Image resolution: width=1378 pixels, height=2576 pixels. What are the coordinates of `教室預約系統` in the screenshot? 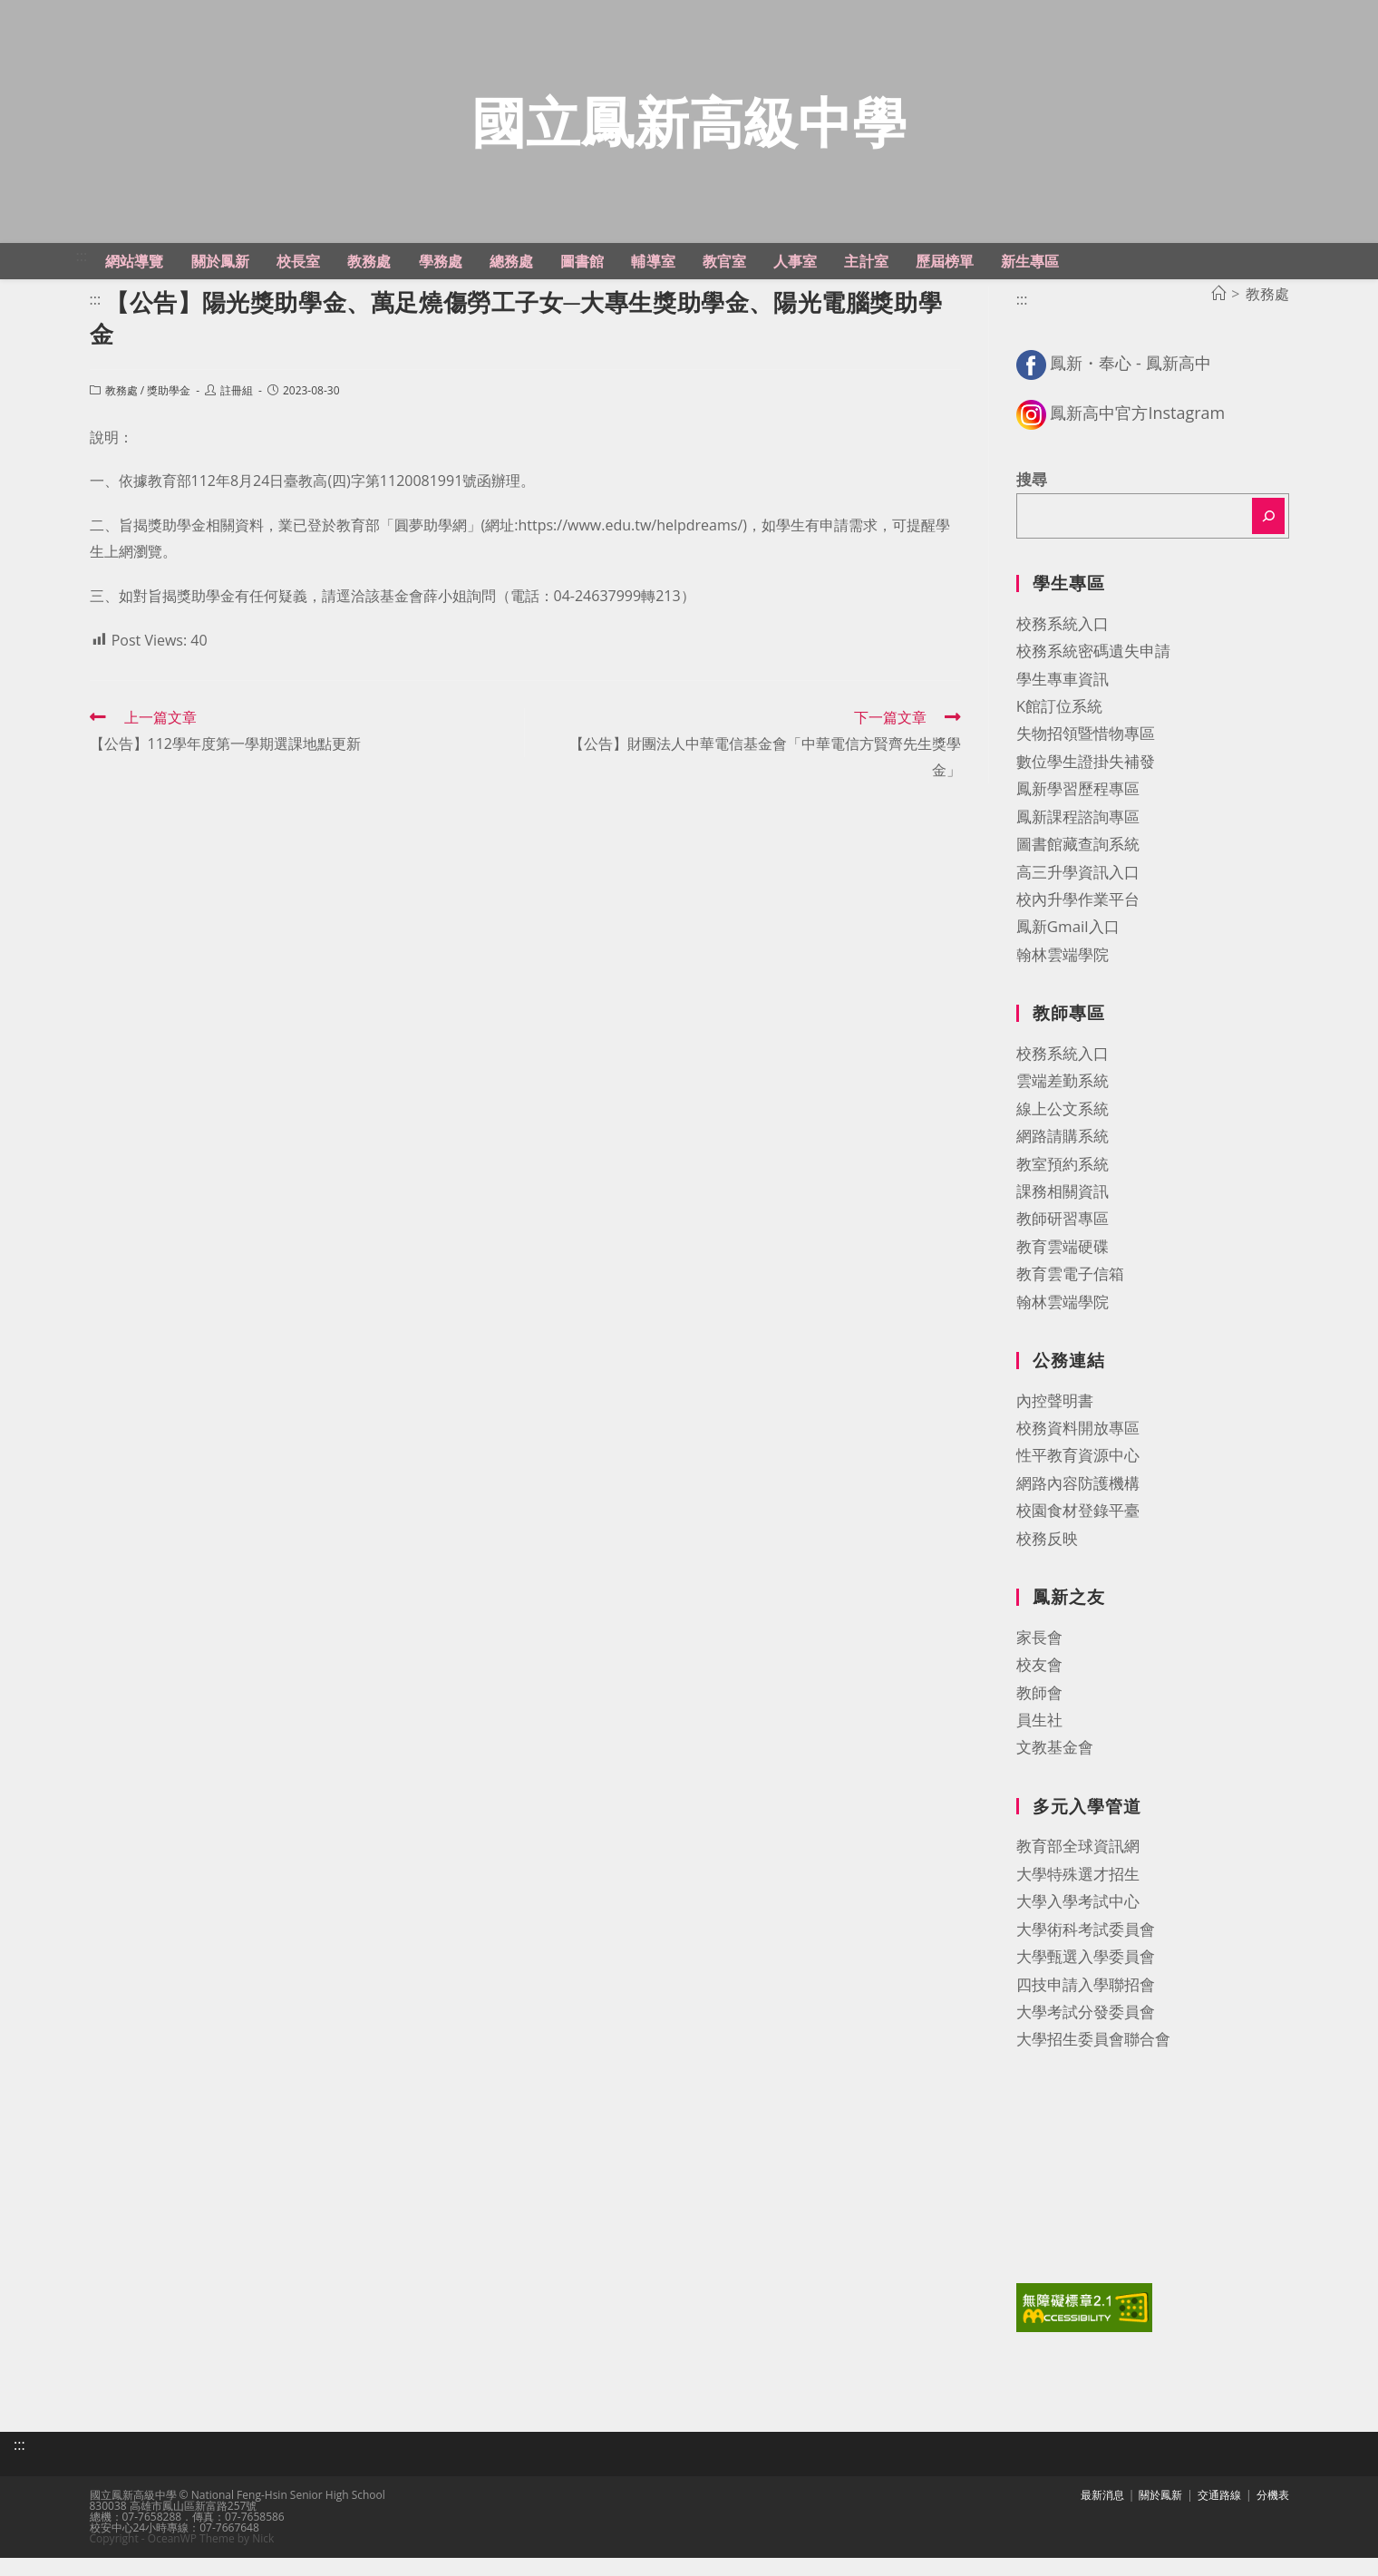 It's located at (1062, 1185).